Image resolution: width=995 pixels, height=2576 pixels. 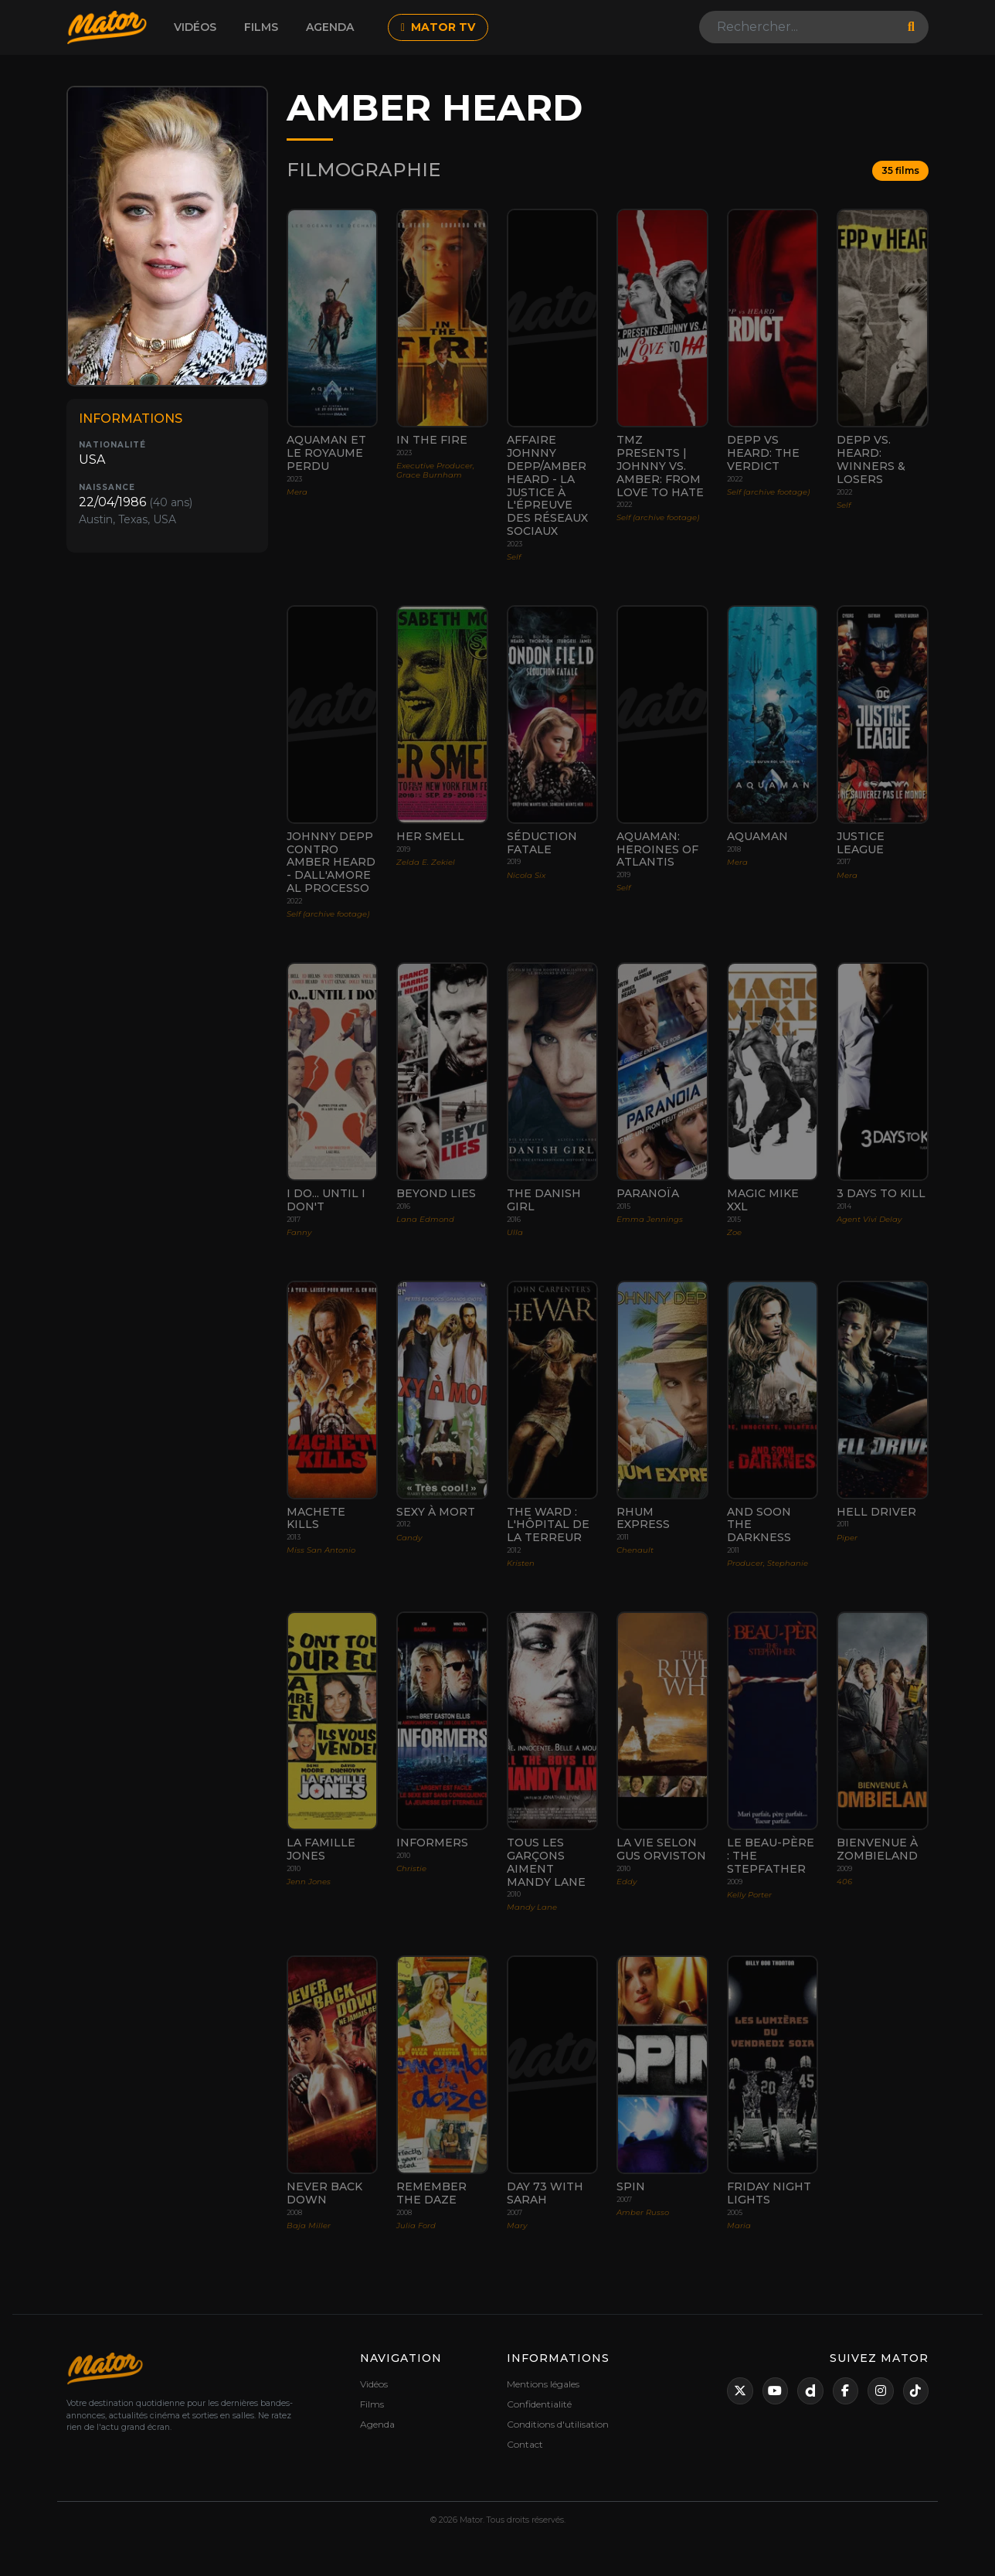 I want to click on Confidentialité, so click(x=539, y=2404).